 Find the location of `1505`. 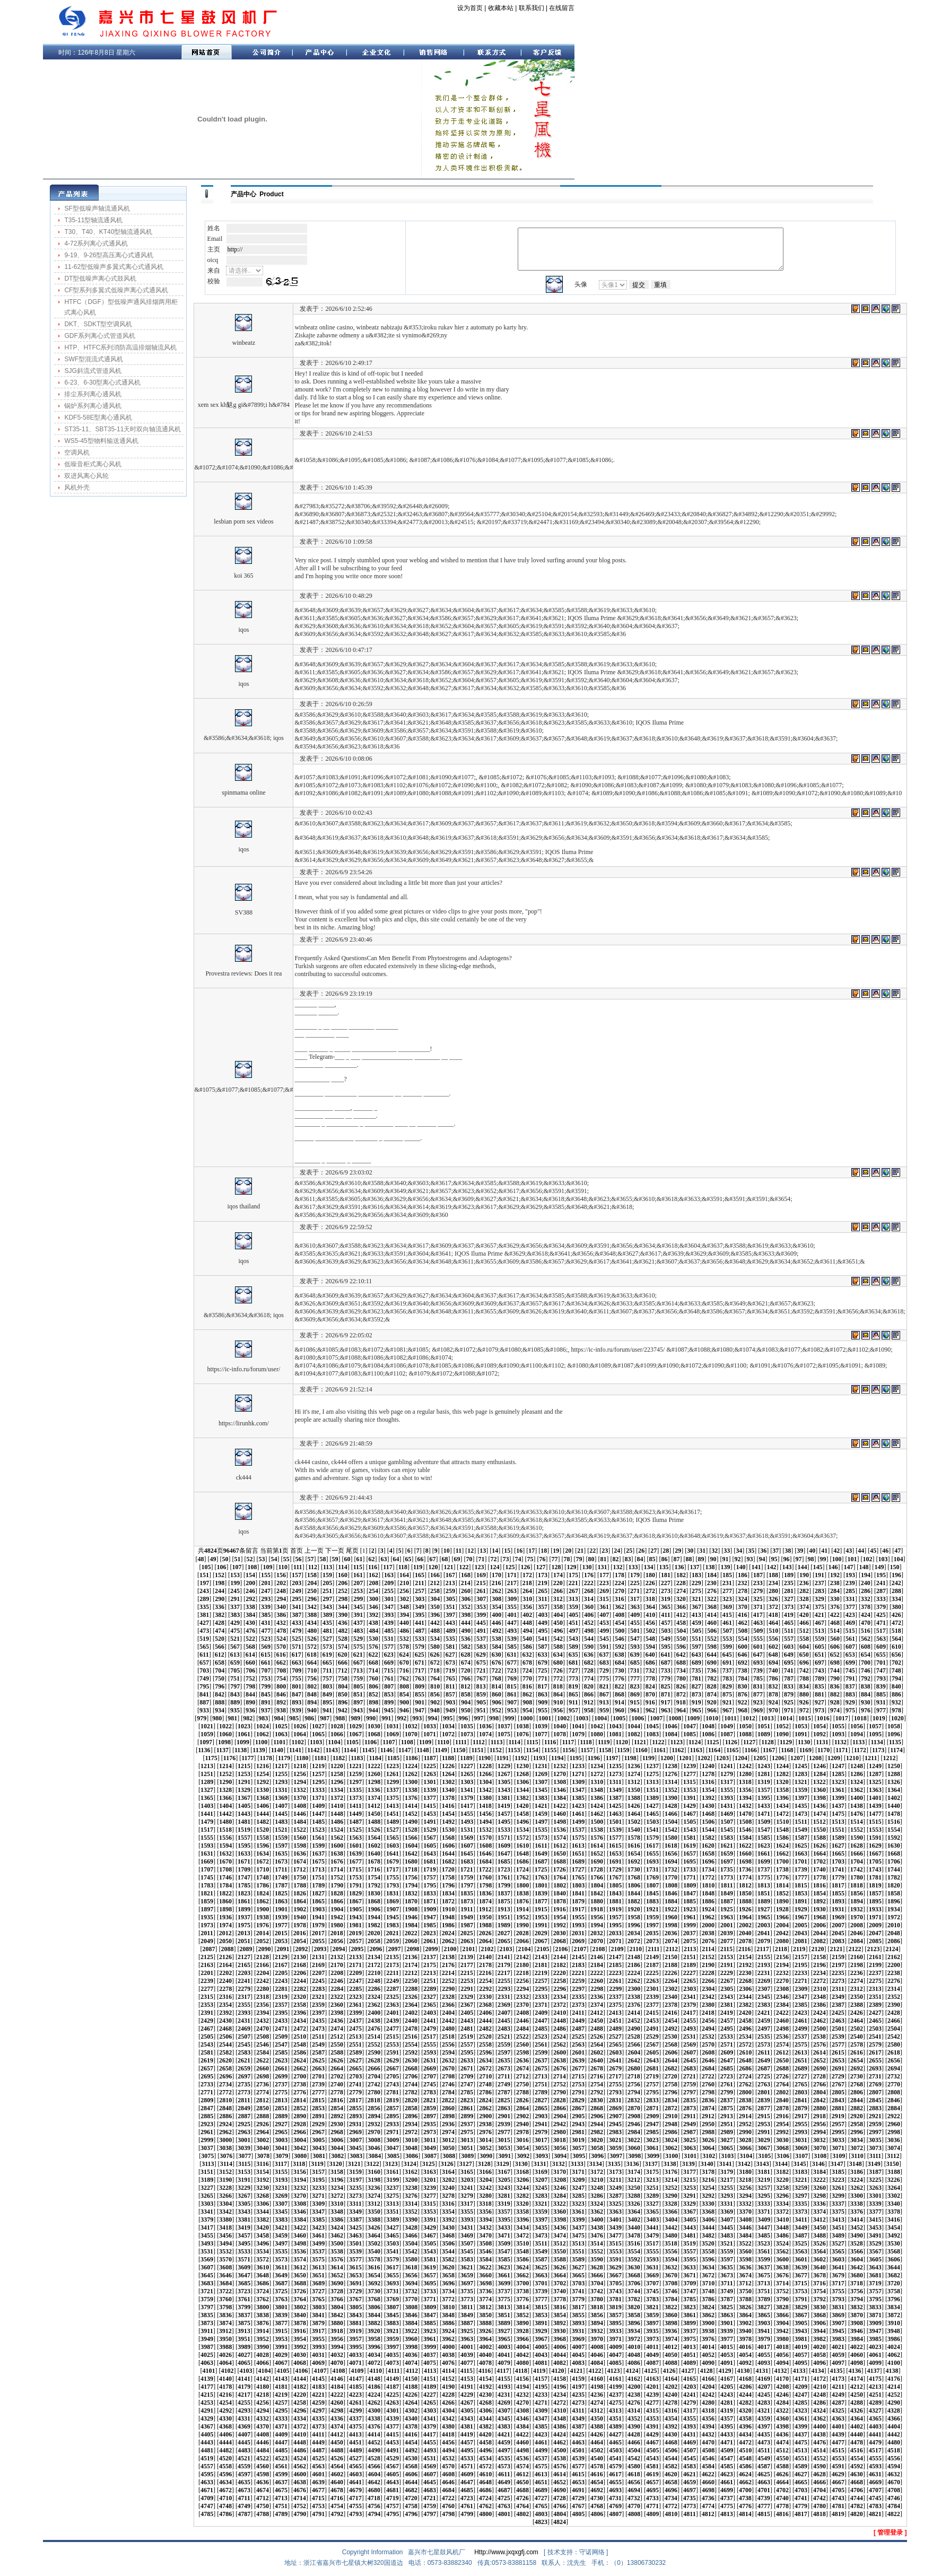

1505 is located at coordinates (689, 1821).